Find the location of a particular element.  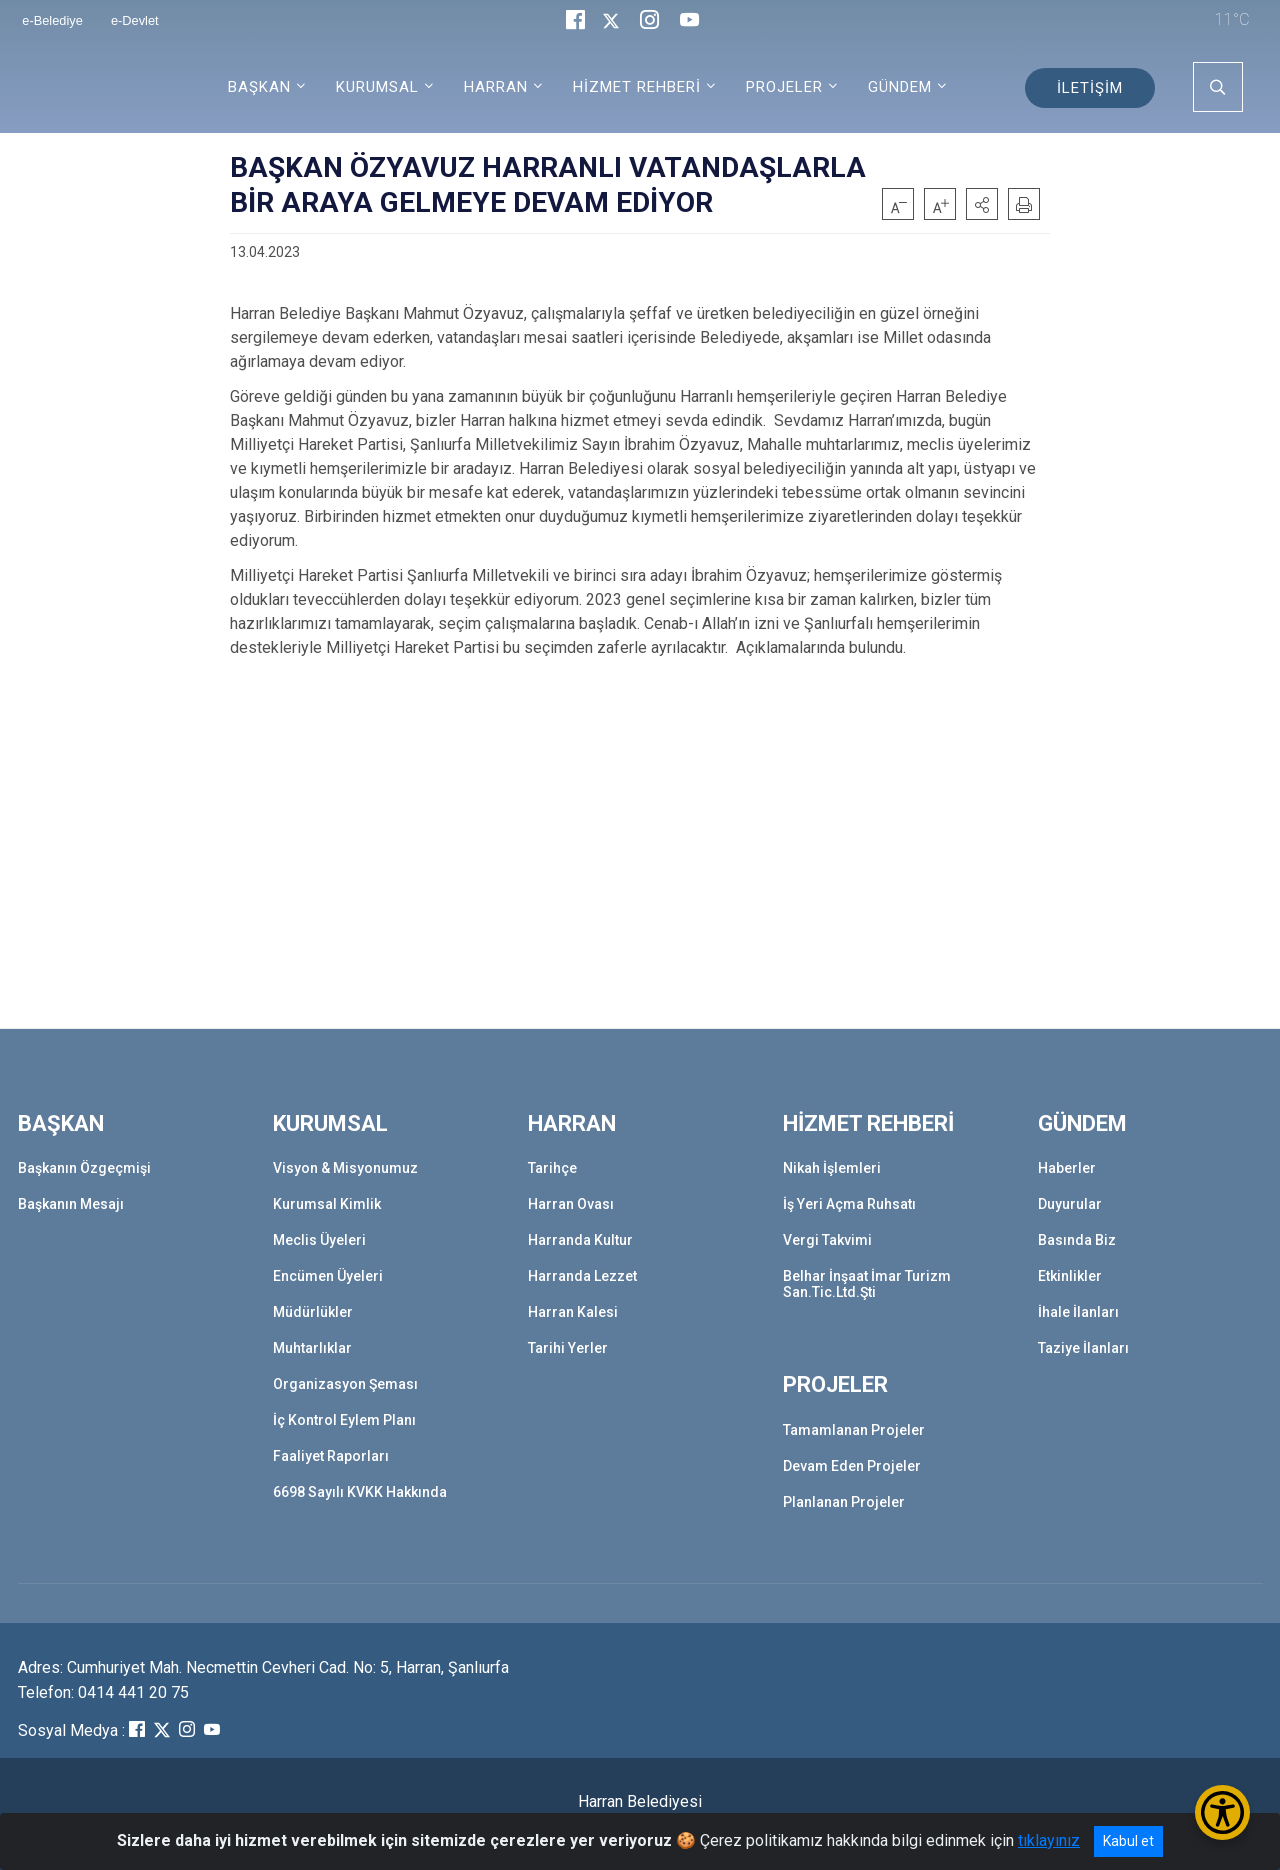

İLETİŞİM is located at coordinates (1090, 88).